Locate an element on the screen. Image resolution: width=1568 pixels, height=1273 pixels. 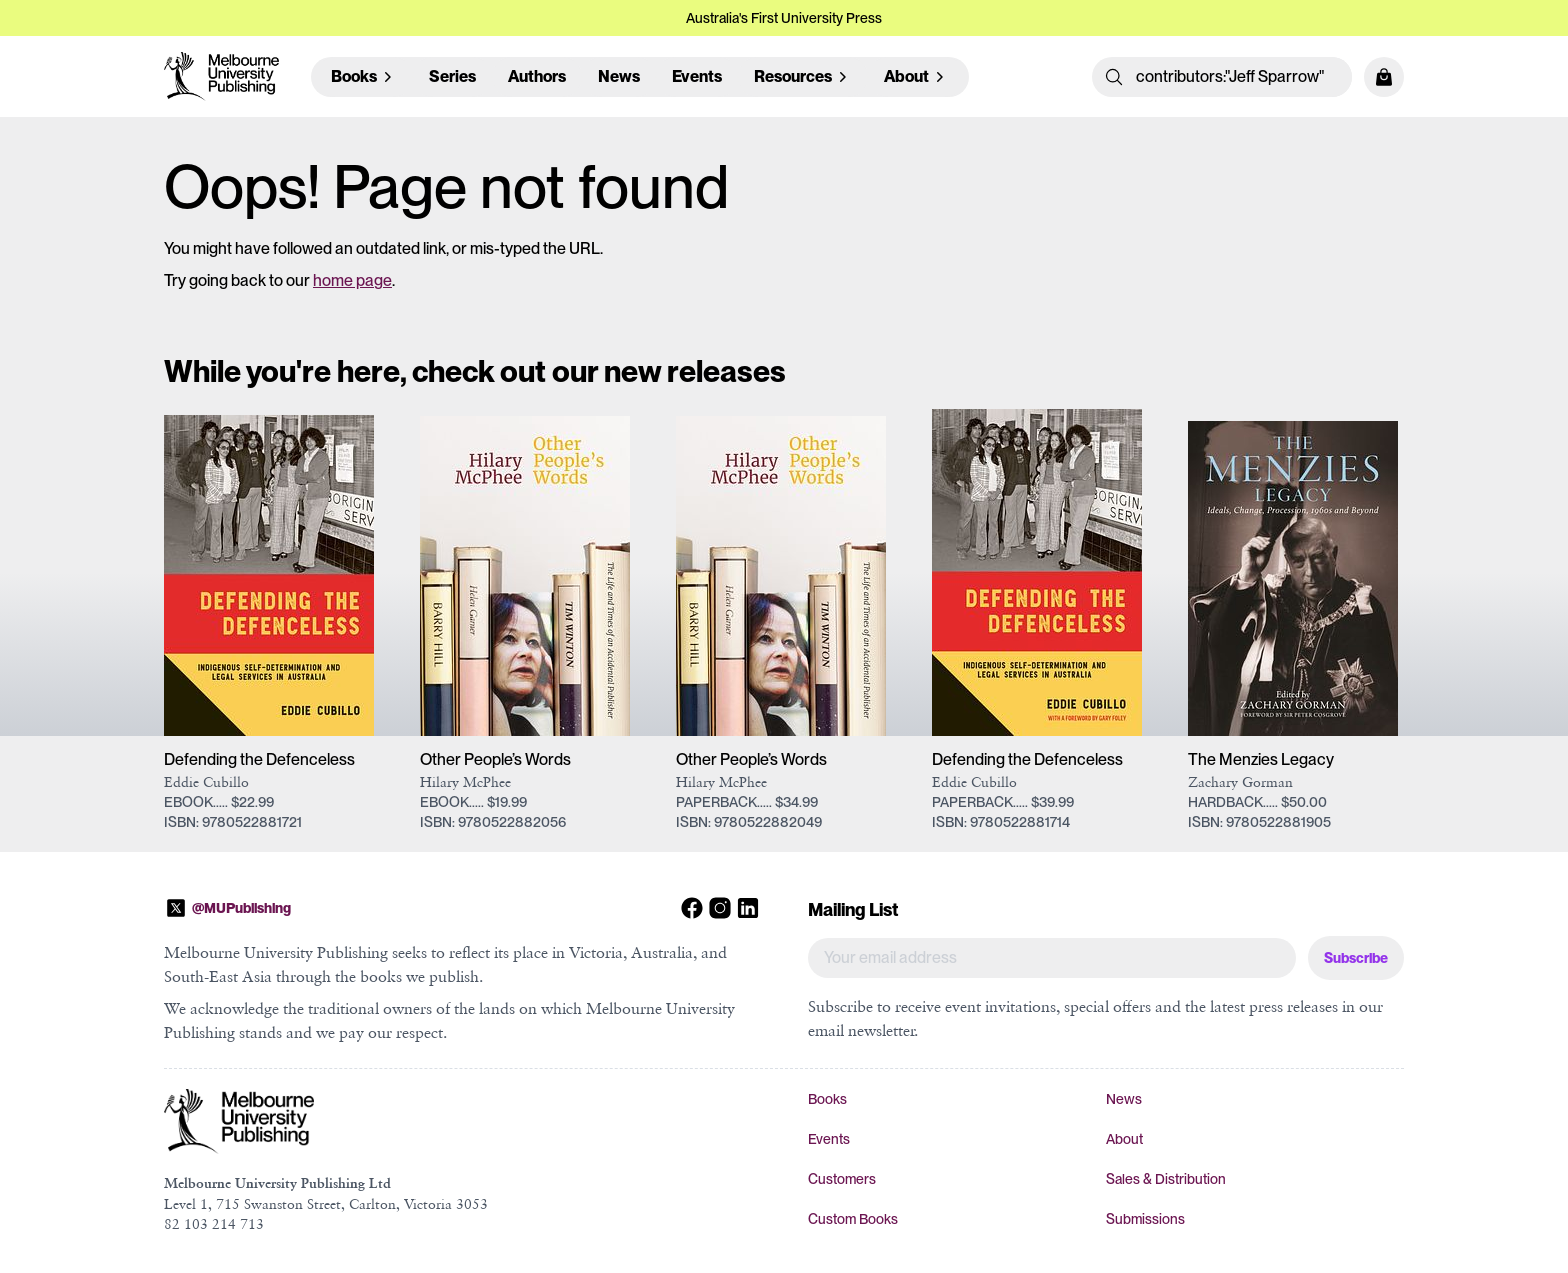
Submissions is located at coordinates (1145, 1219).